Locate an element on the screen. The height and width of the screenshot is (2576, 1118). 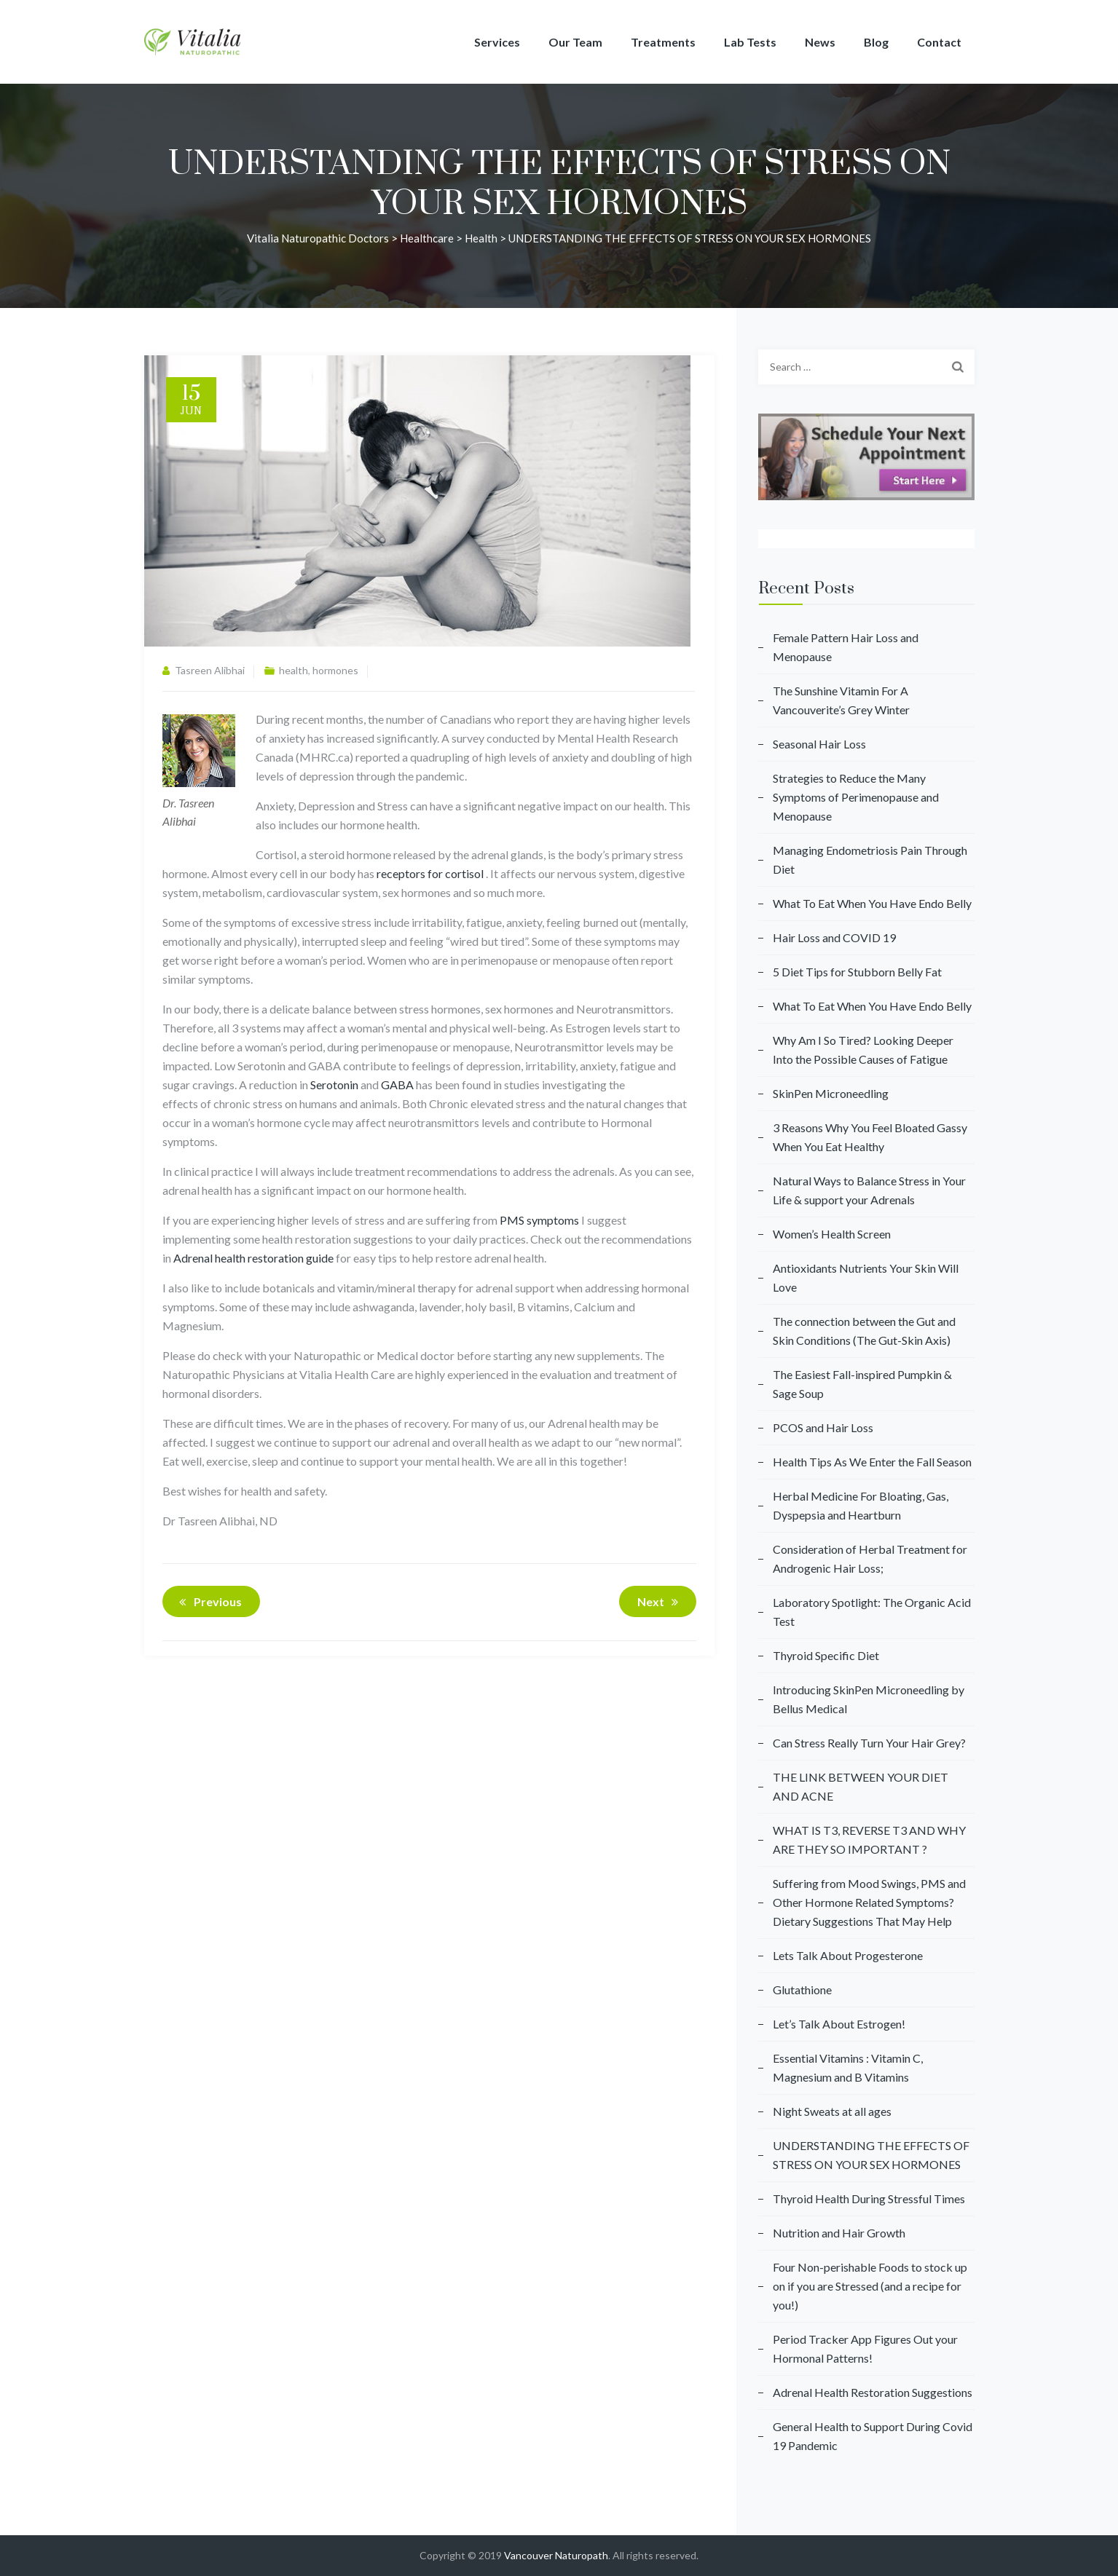
Period Tracker App Figures Out your Hormonal Patterns! is located at coordinates (865, 2348).